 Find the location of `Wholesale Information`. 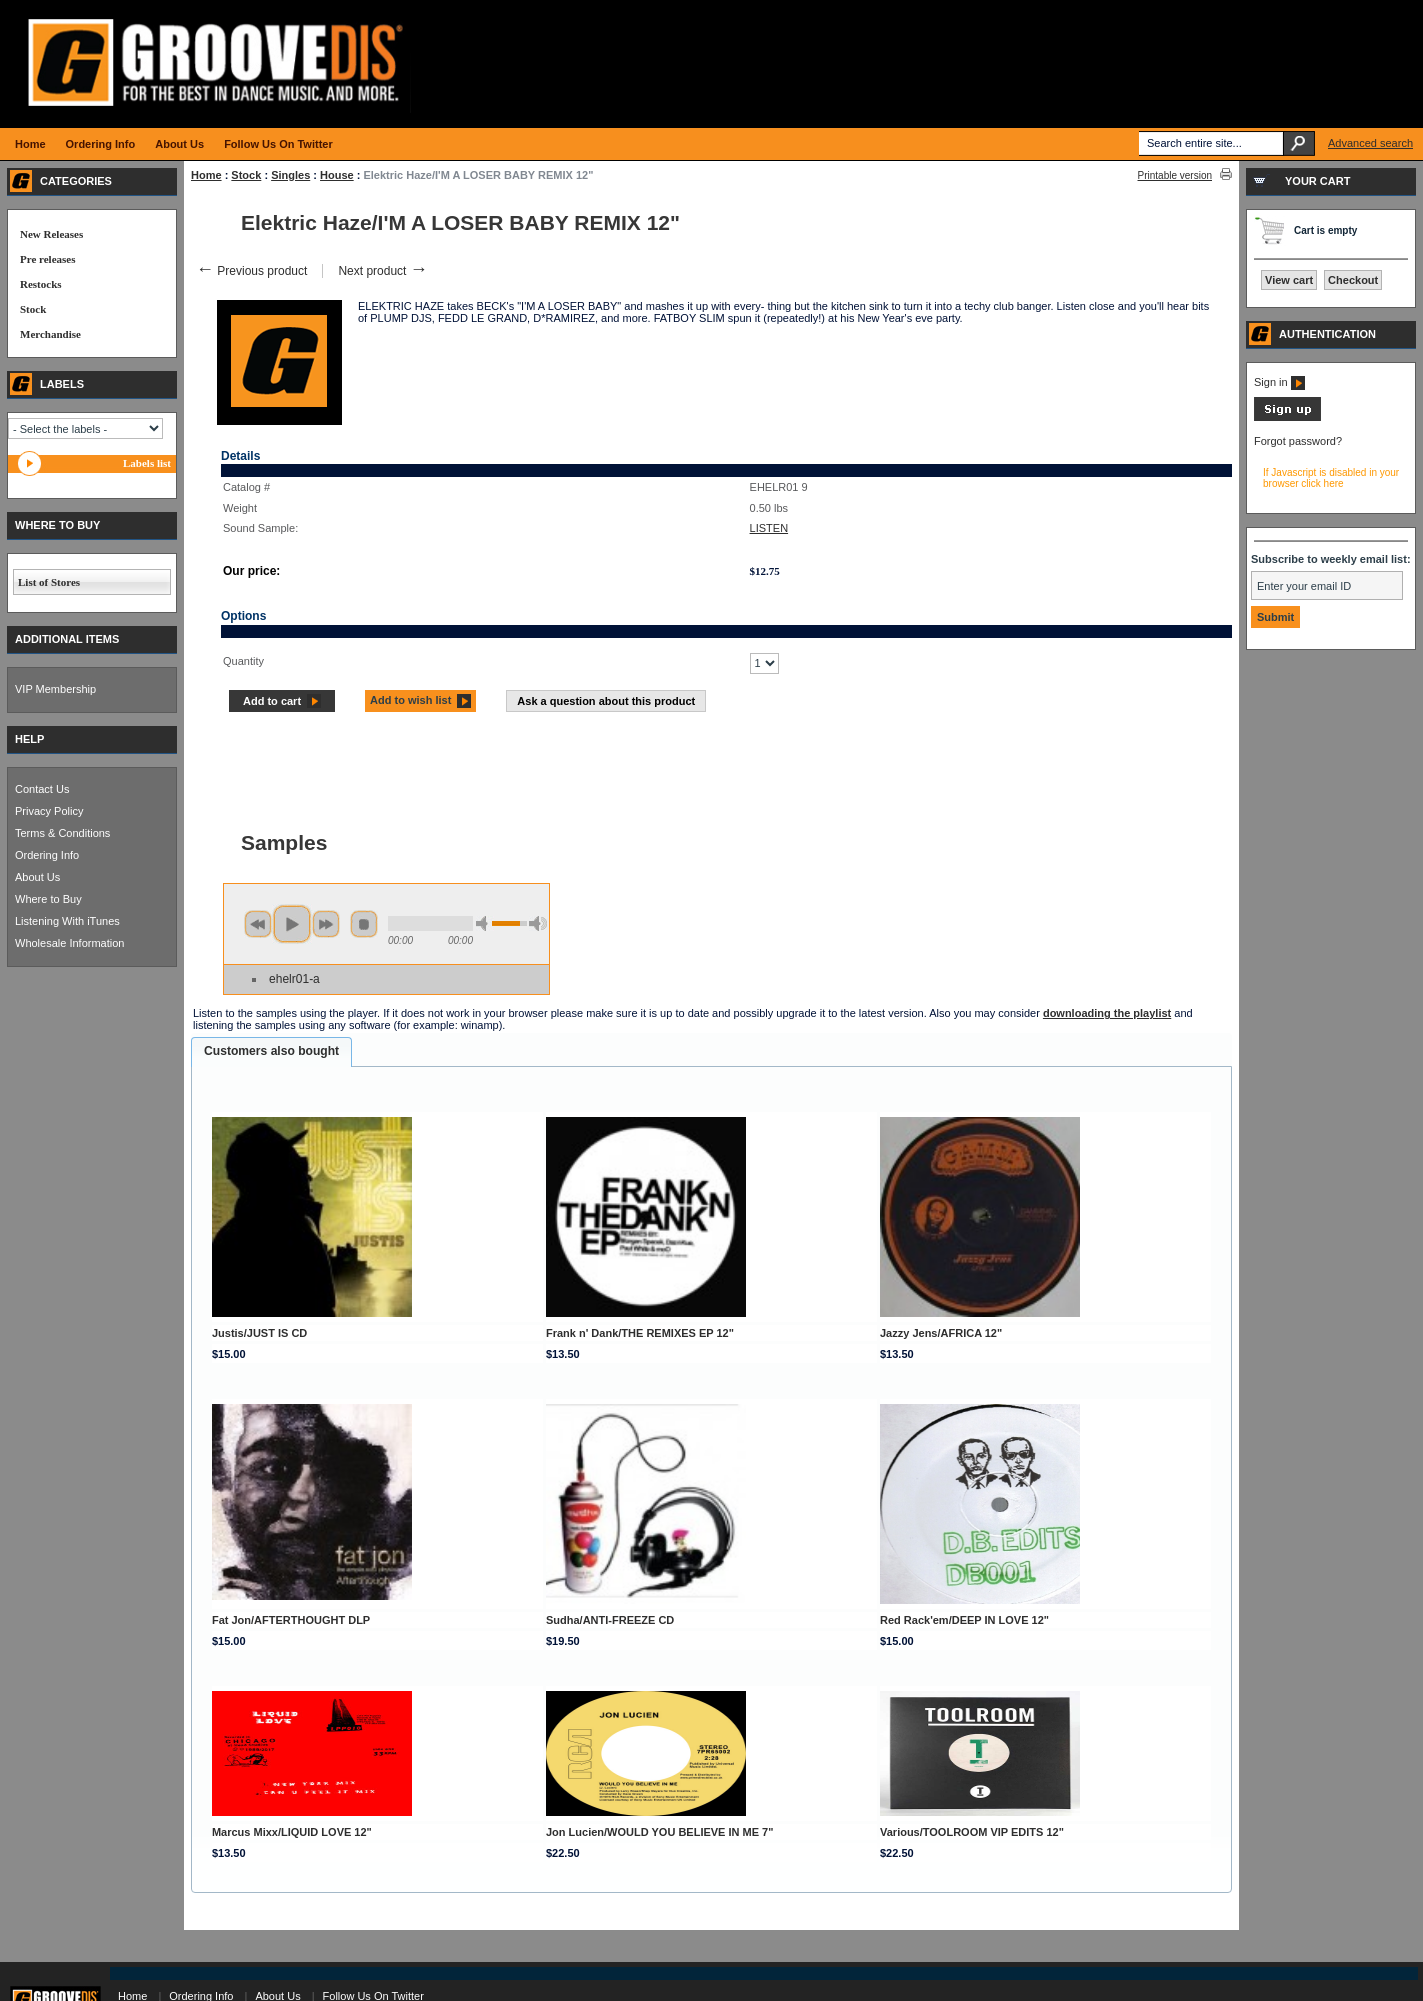

Wholesale Information is located at coordinates (69, 943).